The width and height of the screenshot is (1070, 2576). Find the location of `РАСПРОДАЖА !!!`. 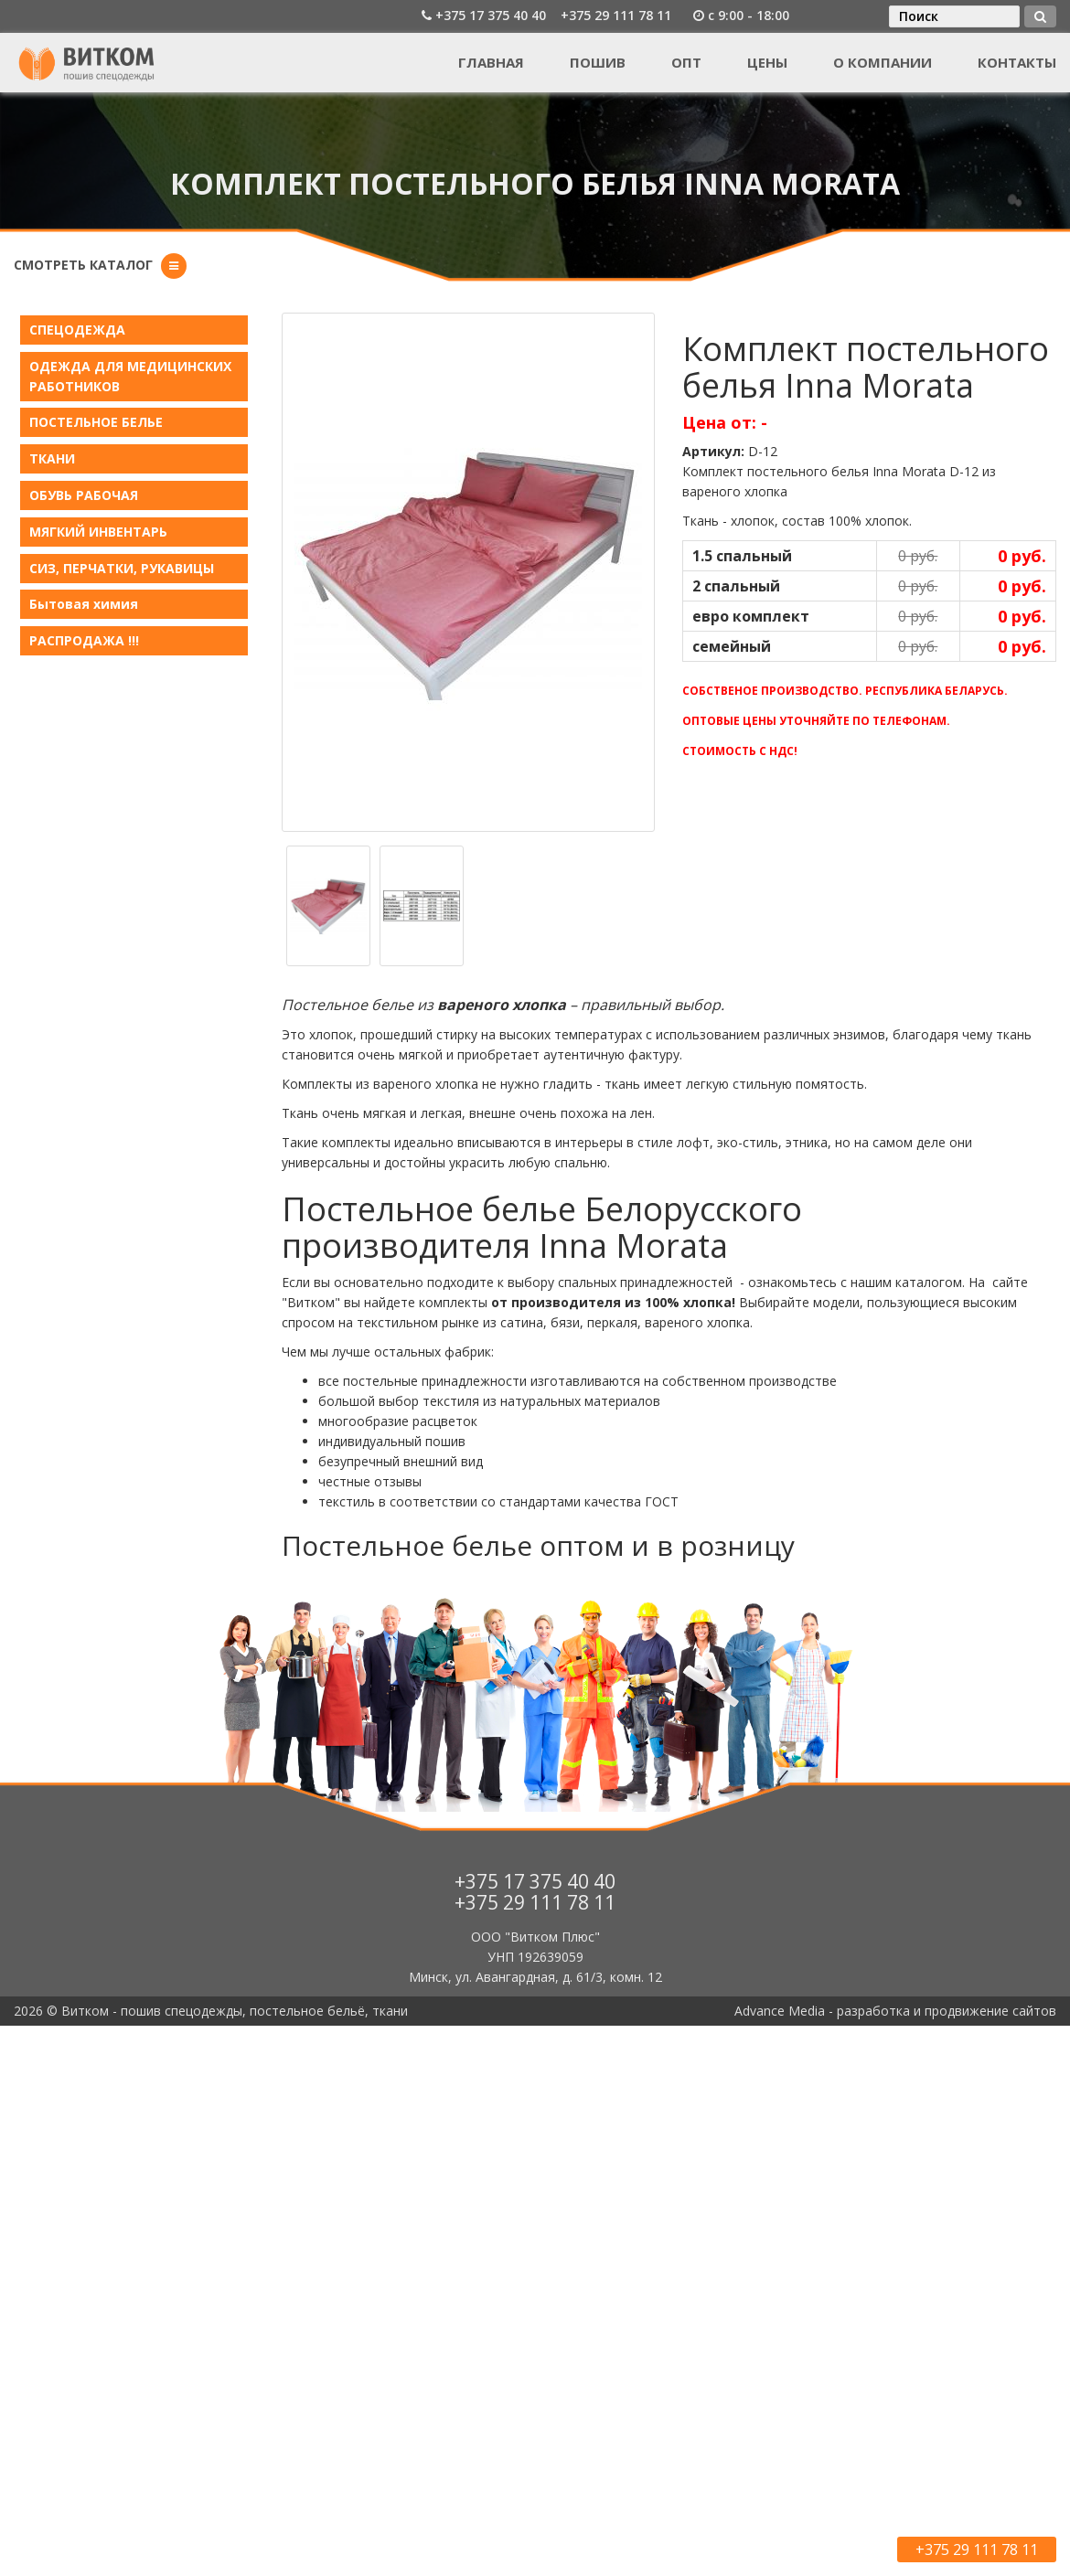

РАСПРОДАЖА !!! is located at coordinates (84, 640).